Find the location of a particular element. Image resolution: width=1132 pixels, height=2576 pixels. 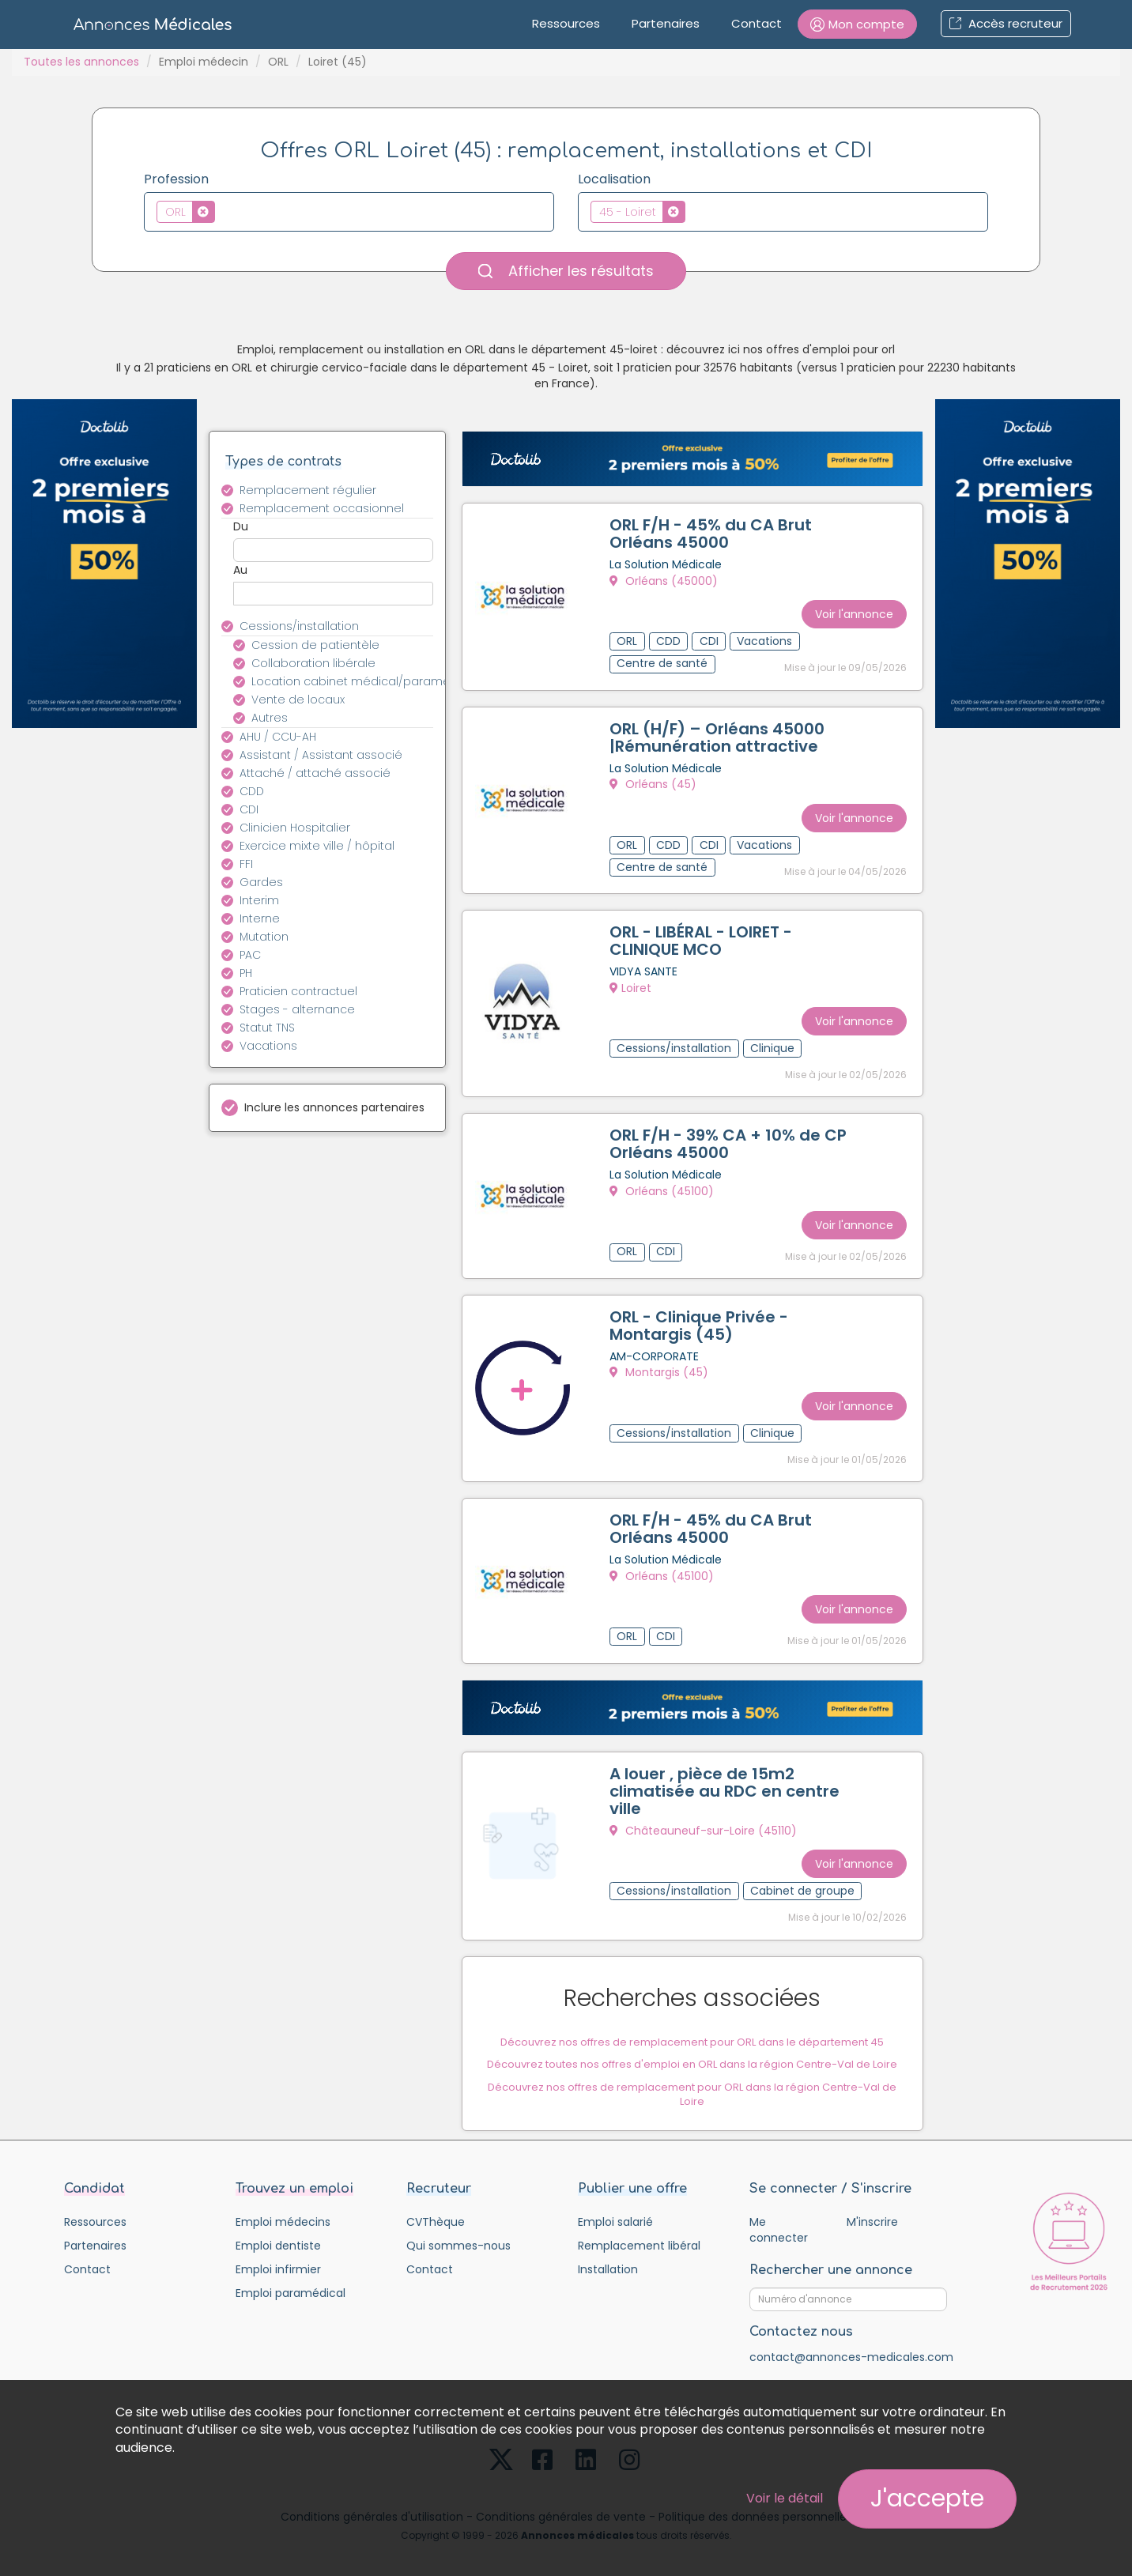

Exercice mixte ville / hôpital is located at coordinates (317, 846).